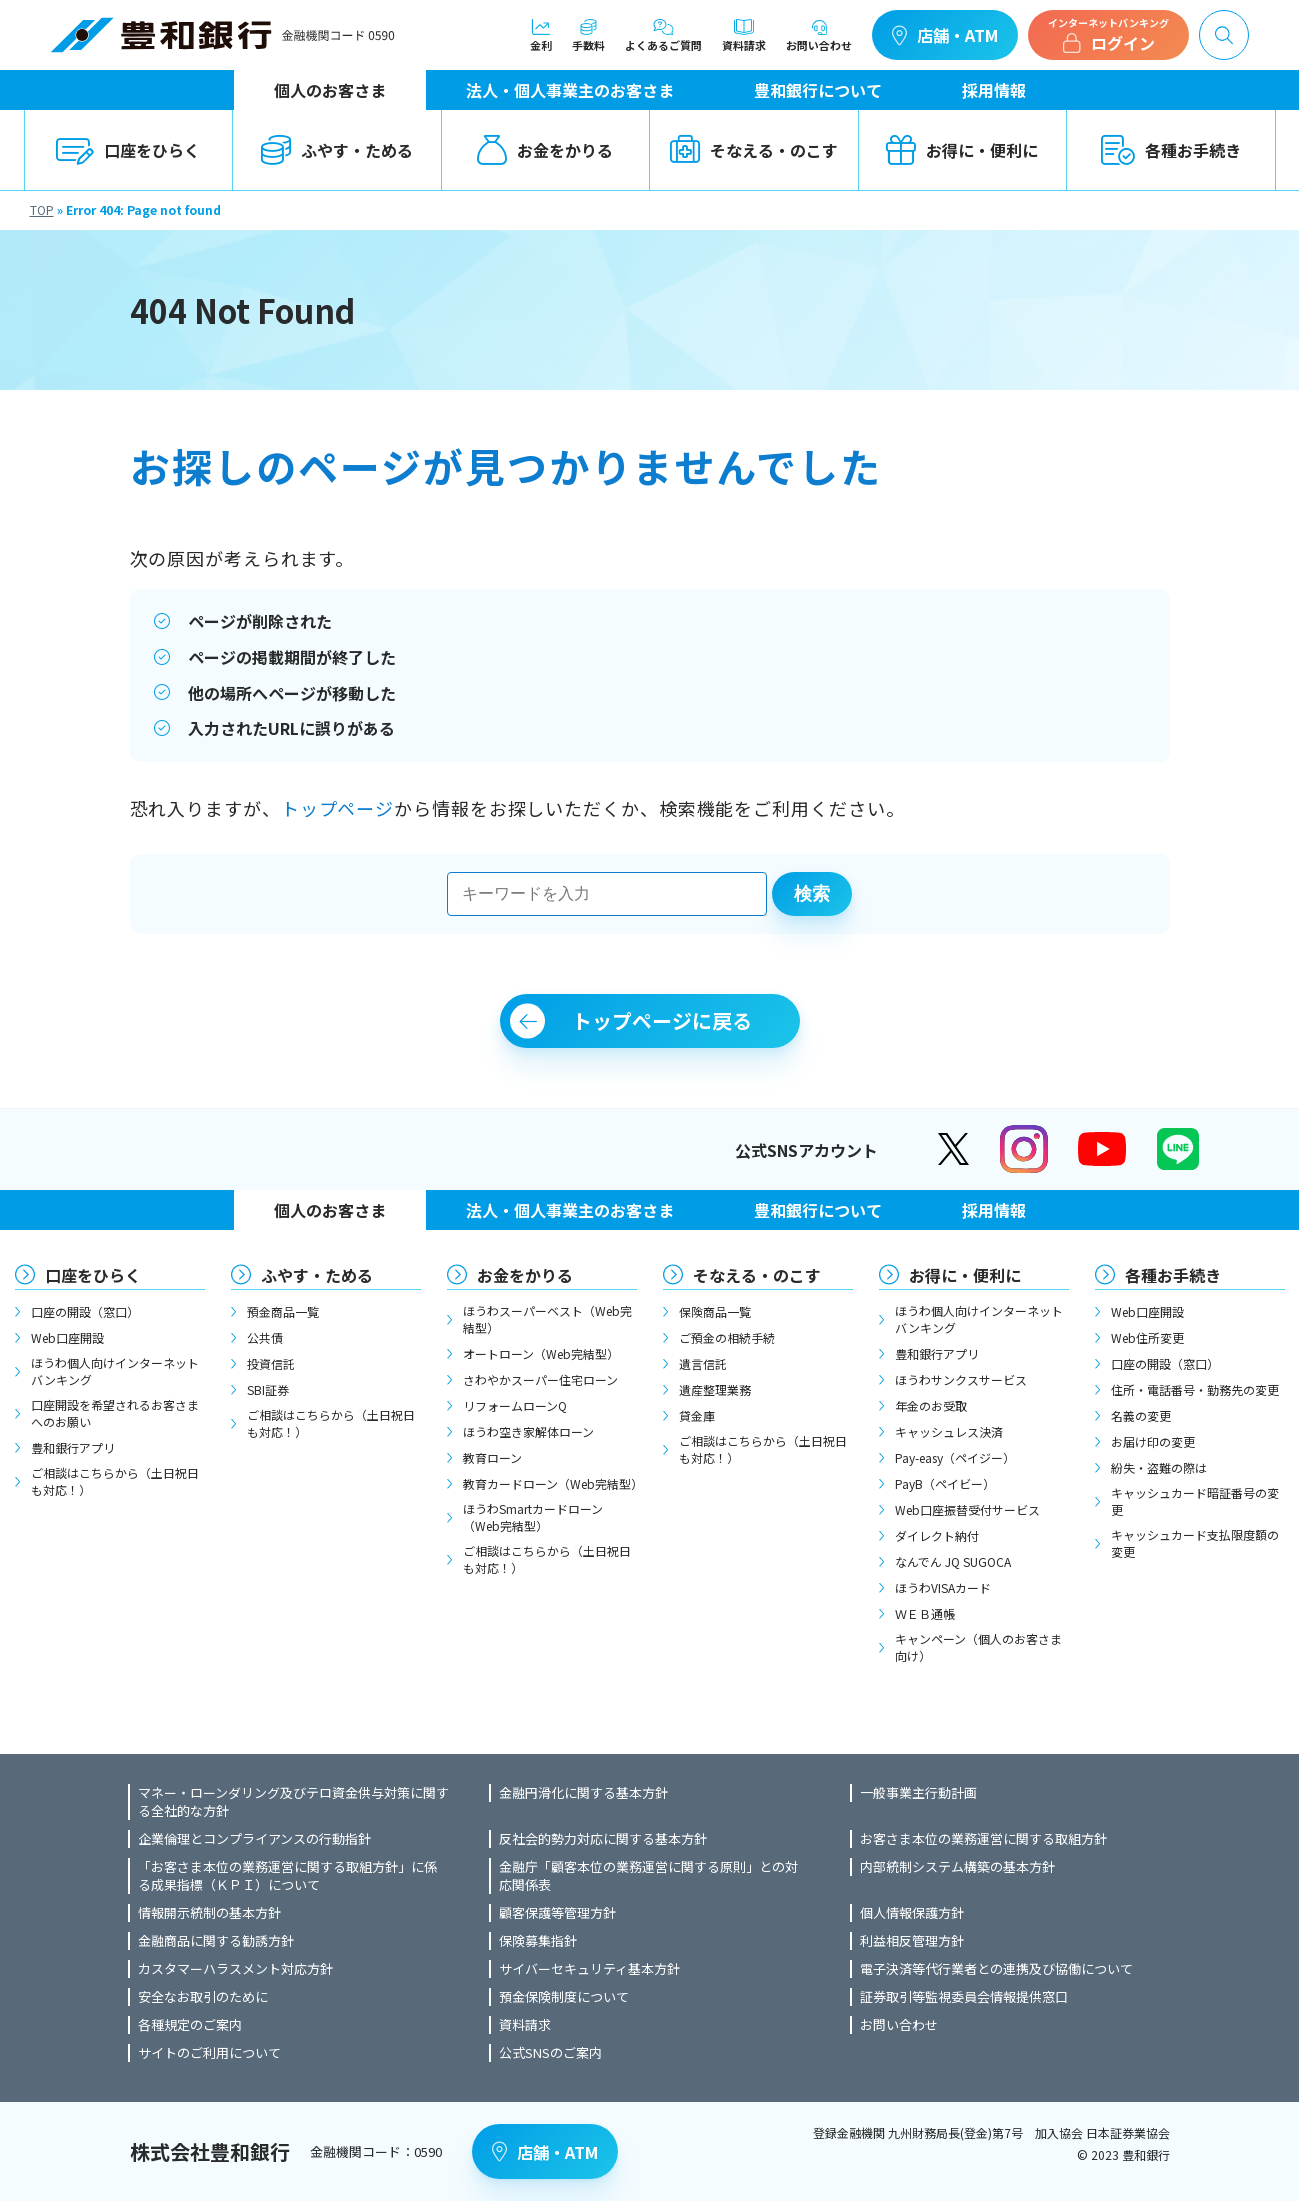 Image resolution: width=1299 pixels, height=2201 pixels. What do you see at coordinates (962, 150) in the screenshot?
I see `お得に・便利に` at bounding box center [962, 150].